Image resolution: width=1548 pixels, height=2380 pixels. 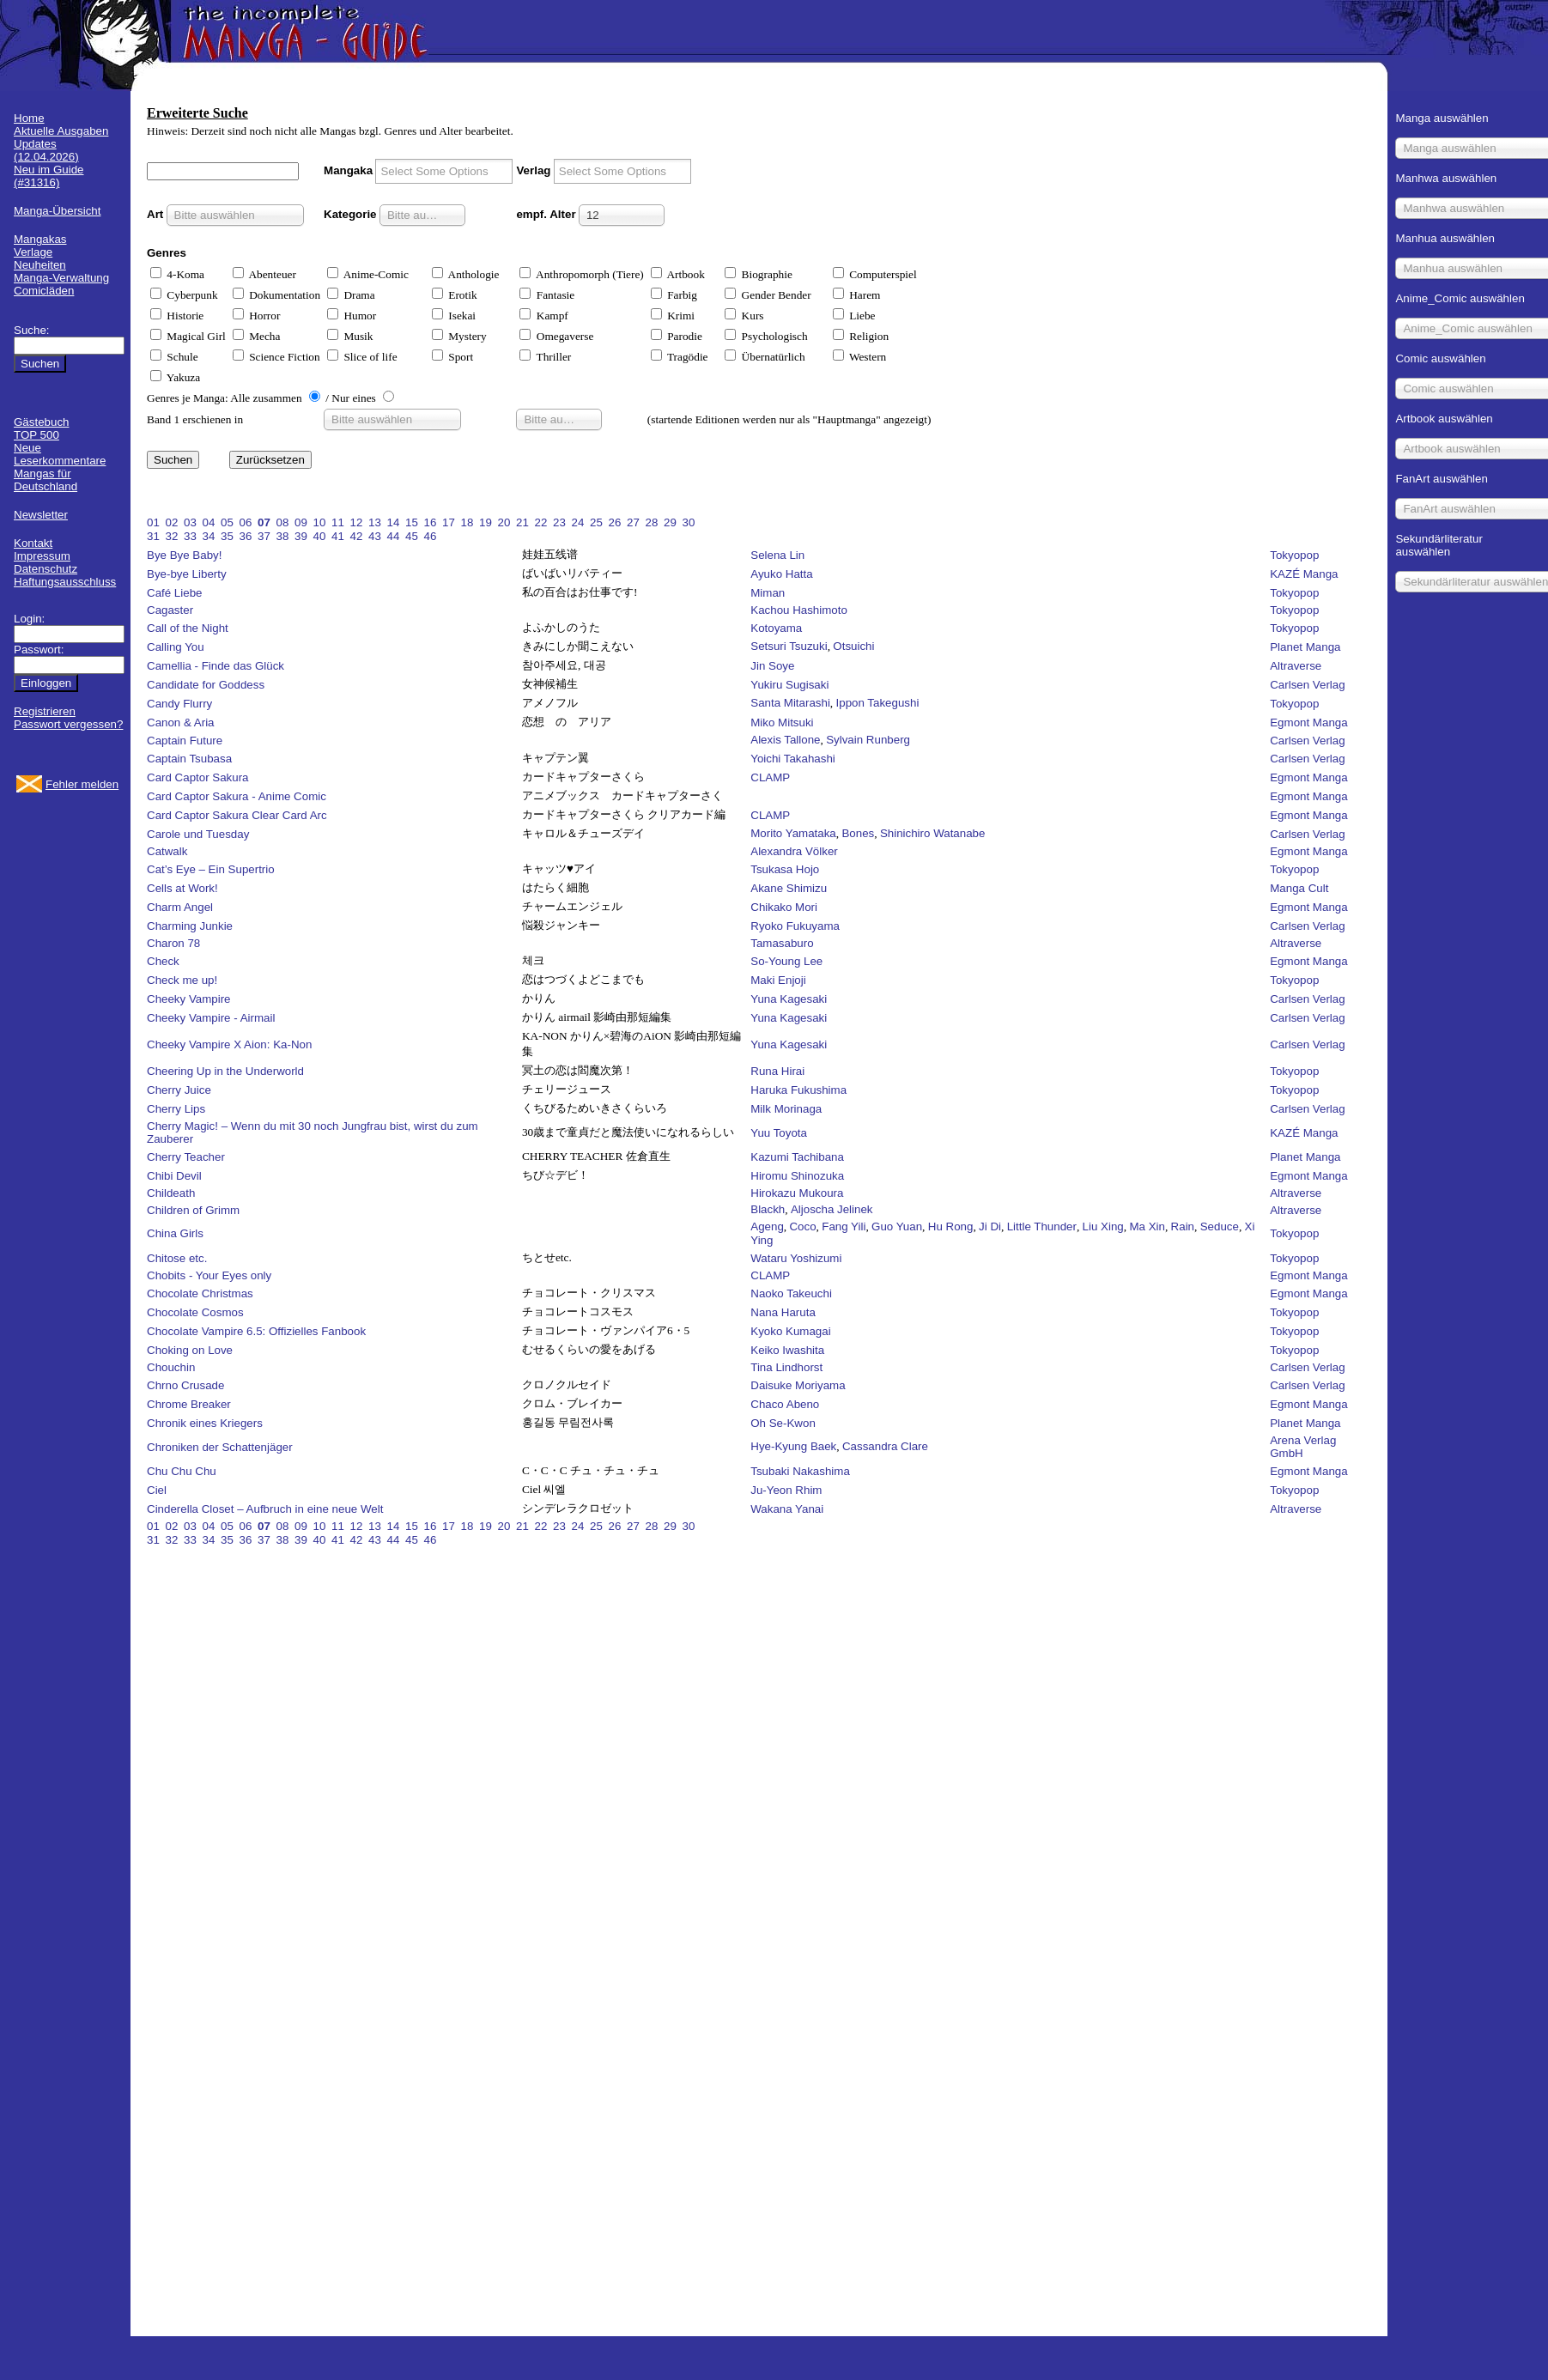 What do you see at coordinates (189, 999) in the screenshot?
I see `Cheeky Vampire` at bounding box center [189, 999].